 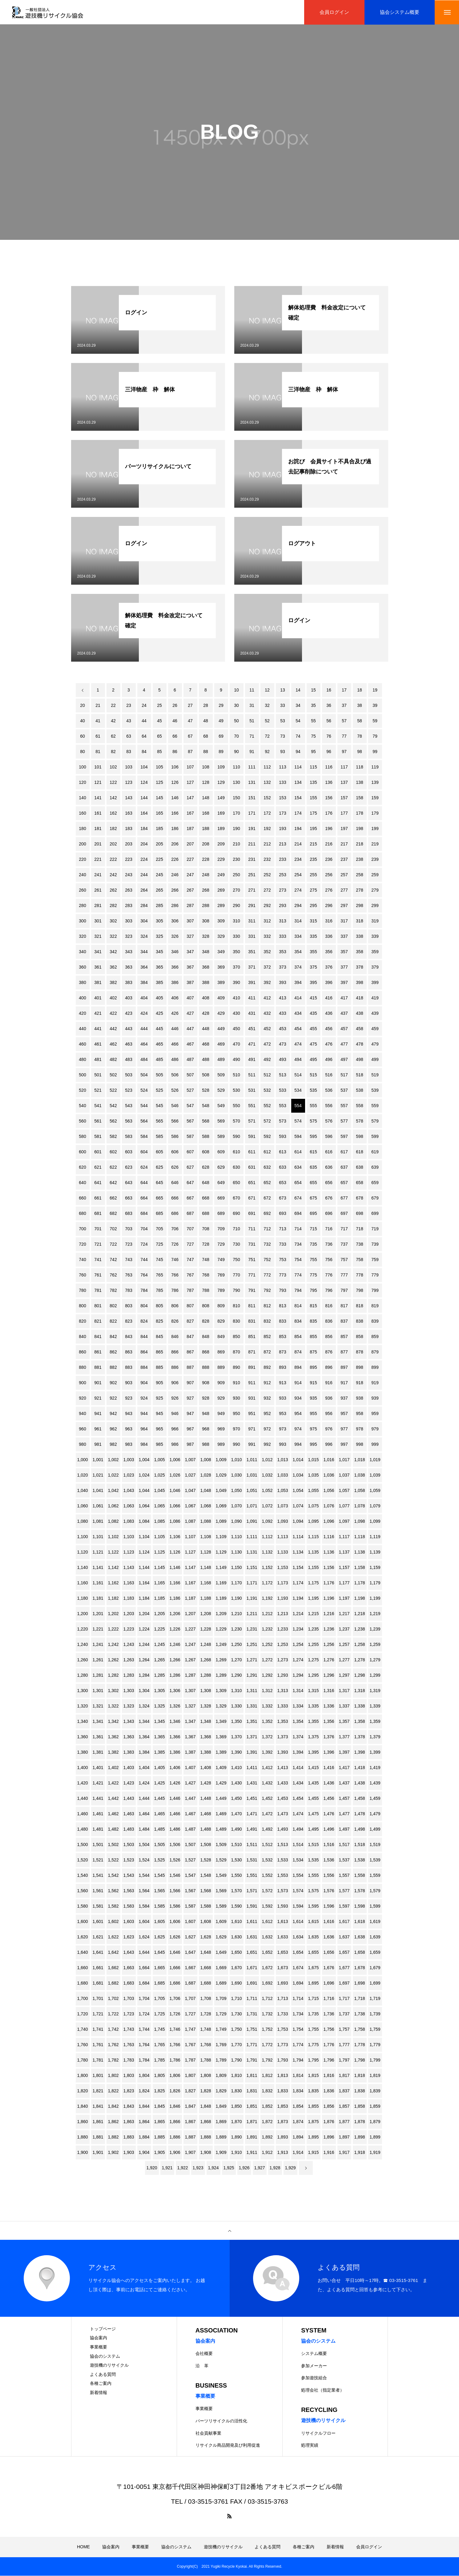 I want to click on 180, so click(x=82, y=828).